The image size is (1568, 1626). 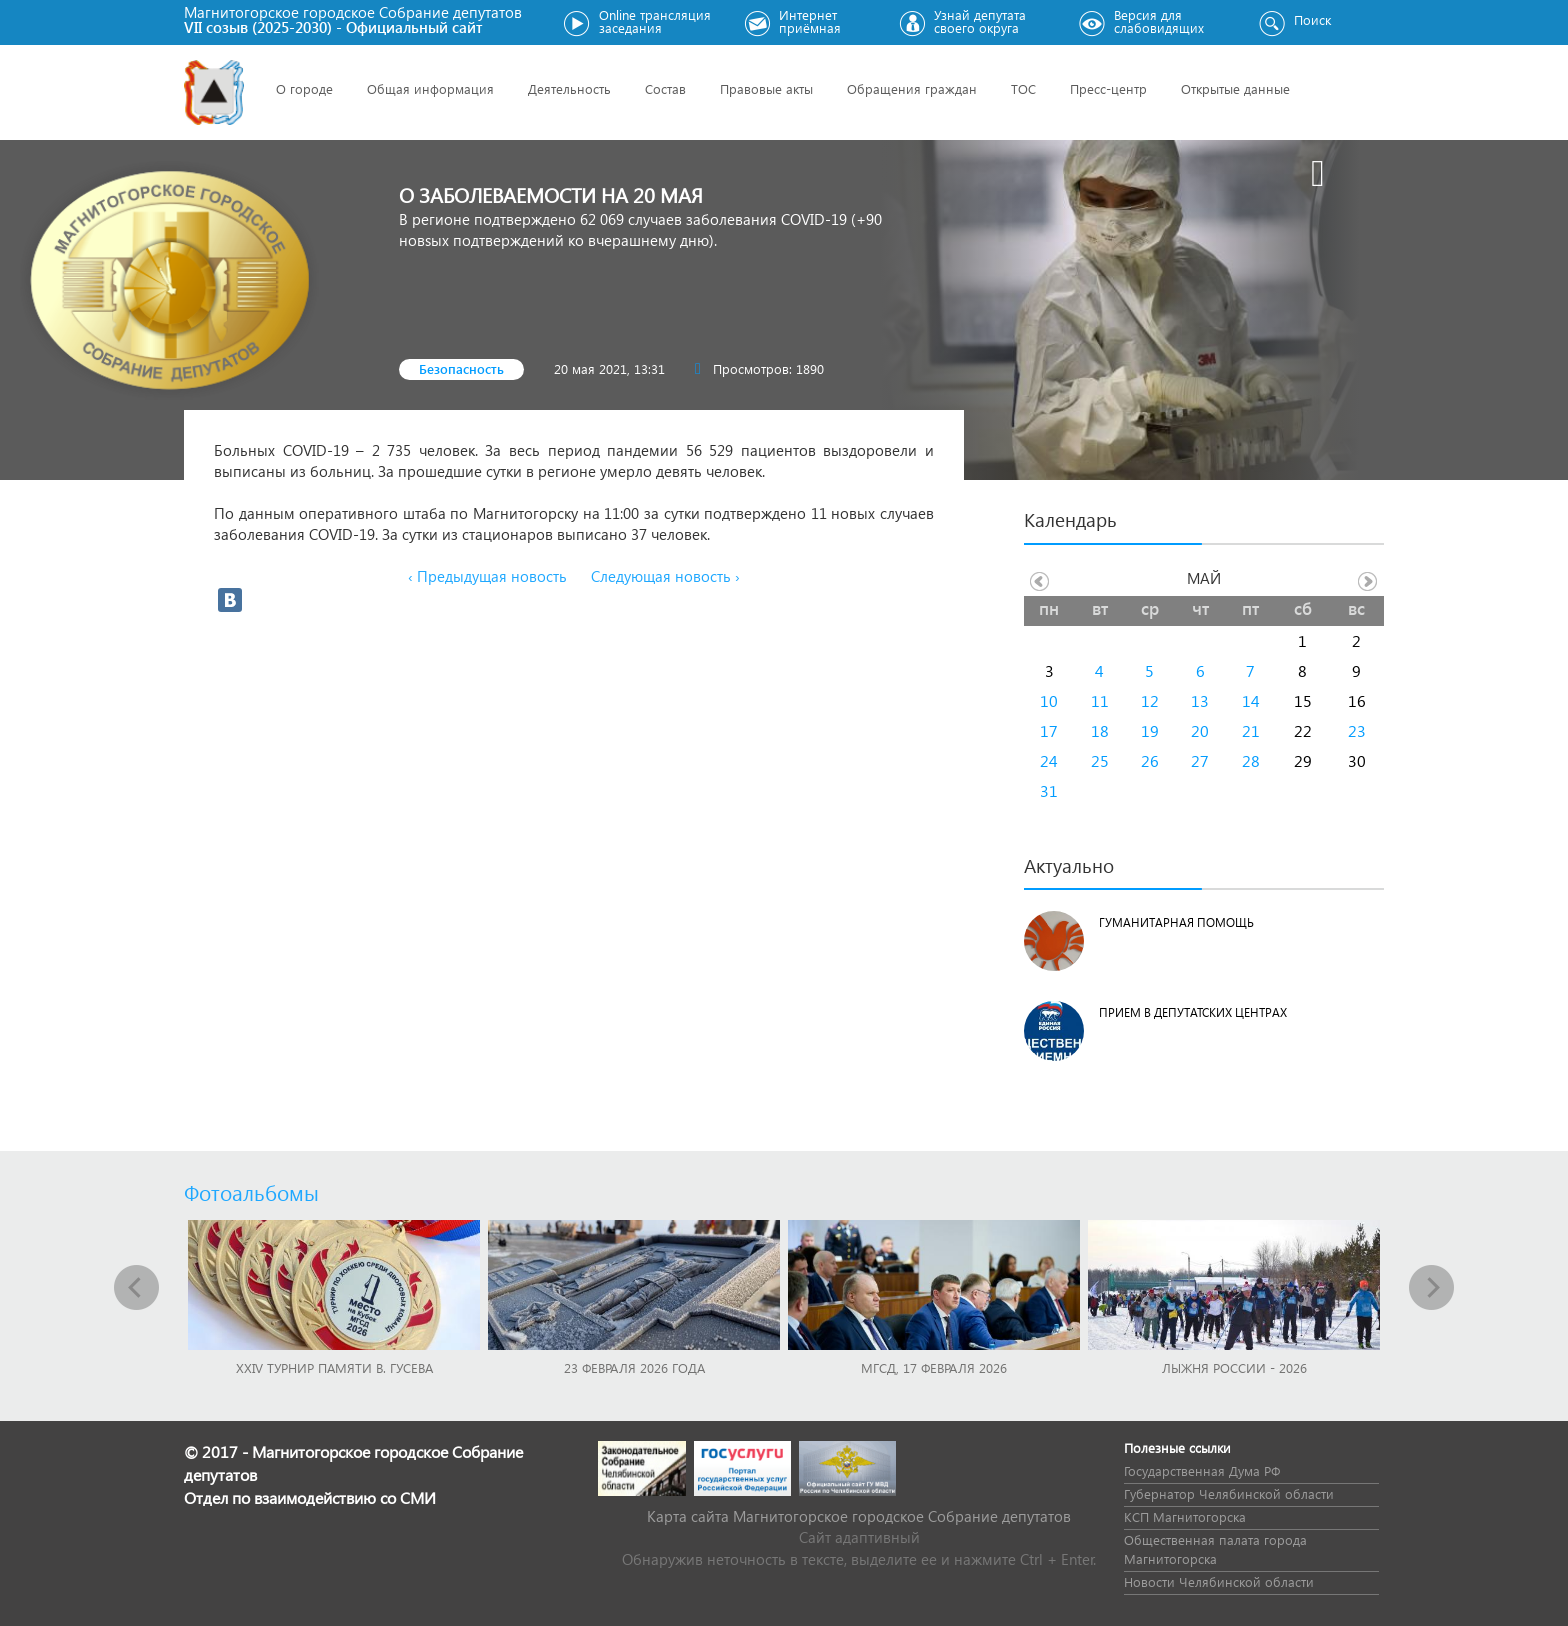 I want to click on Государственная Дума РФ, so click(x=1202, y=1470).